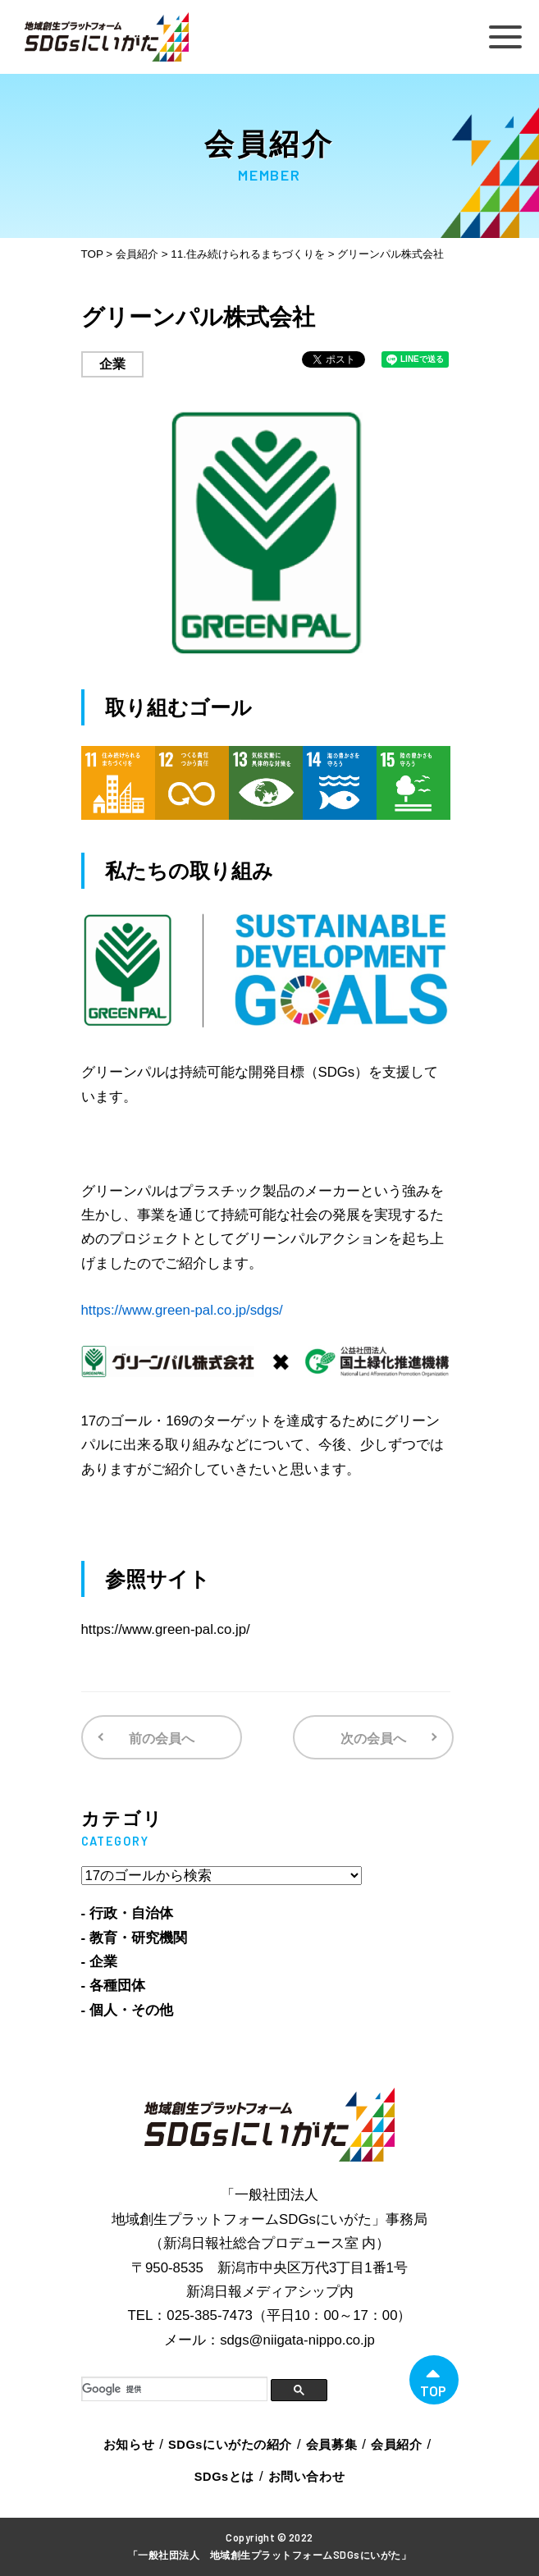  I want to click on - 教育・研究機関, so click(134, 1938).